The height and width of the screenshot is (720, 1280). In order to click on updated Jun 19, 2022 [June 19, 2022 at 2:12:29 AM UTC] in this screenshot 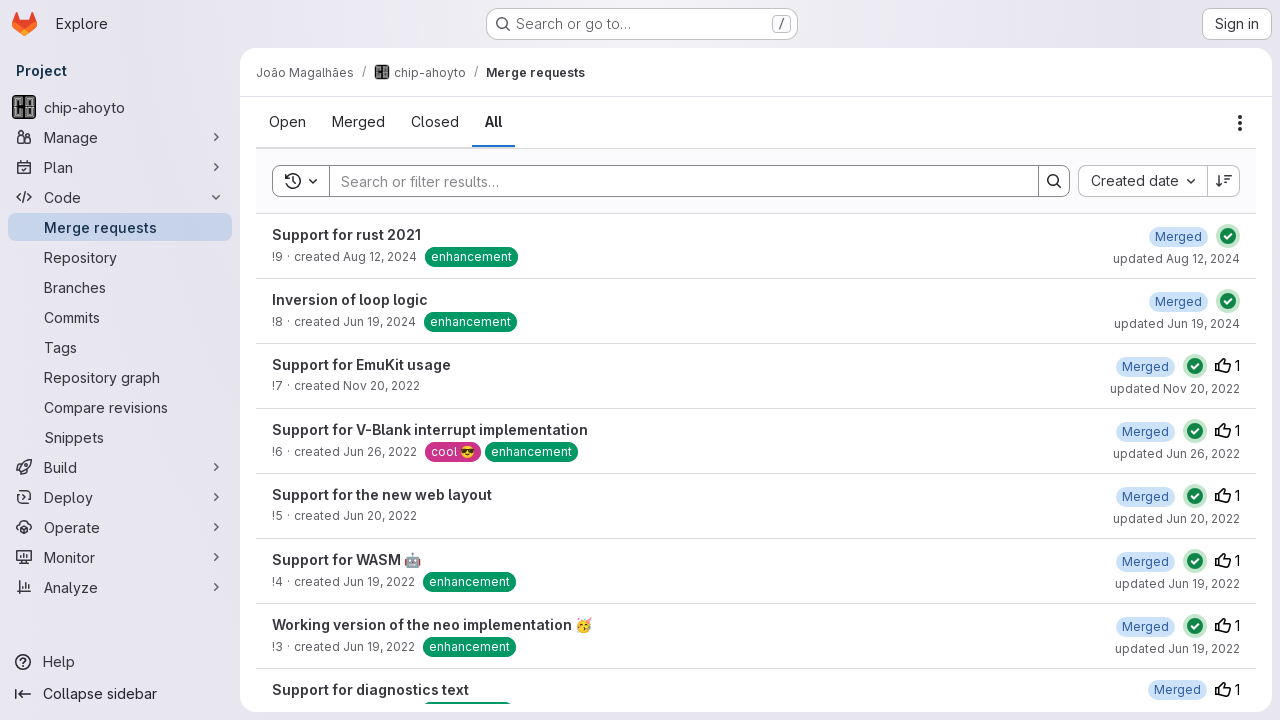, I will do `click(1177, 648)`.